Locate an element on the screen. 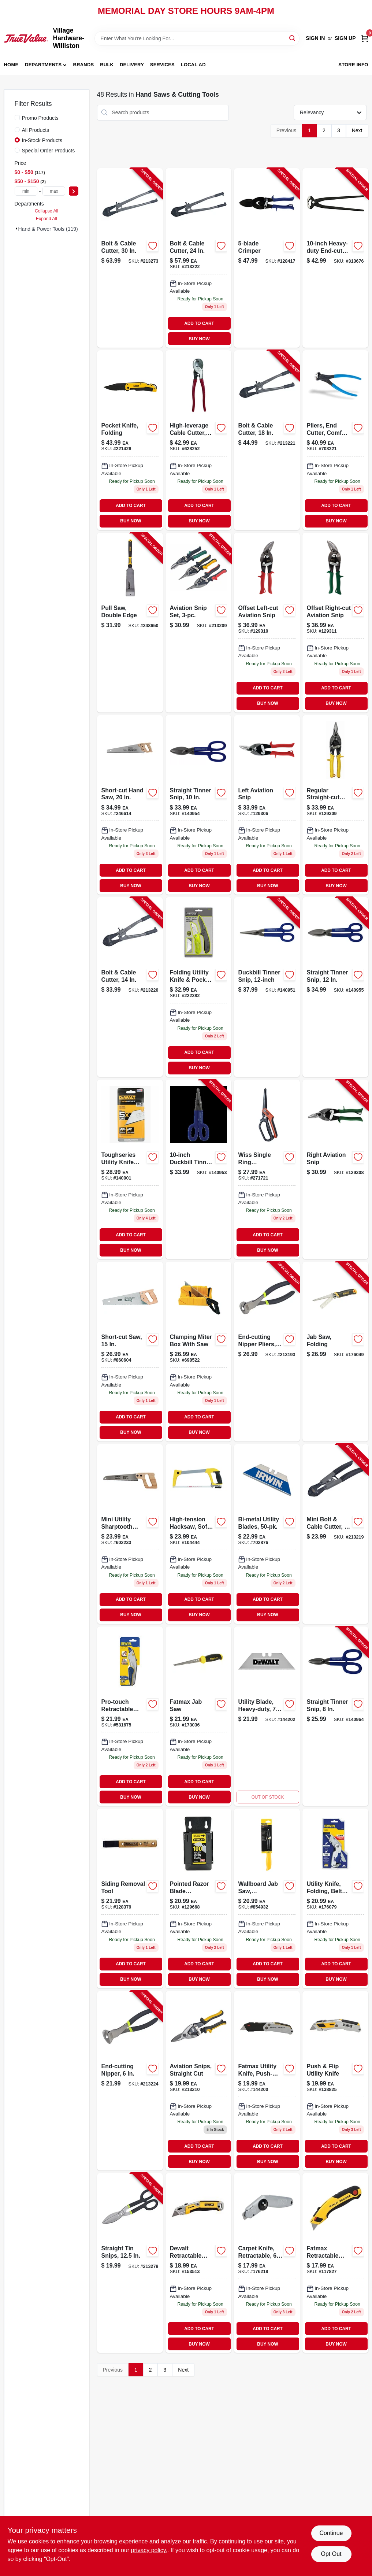 The width and height of the screenshot is (372, 2576). [Go to bolt-cable-cutter-052088070369-213220 product page] is located at coordinates (130, 987).